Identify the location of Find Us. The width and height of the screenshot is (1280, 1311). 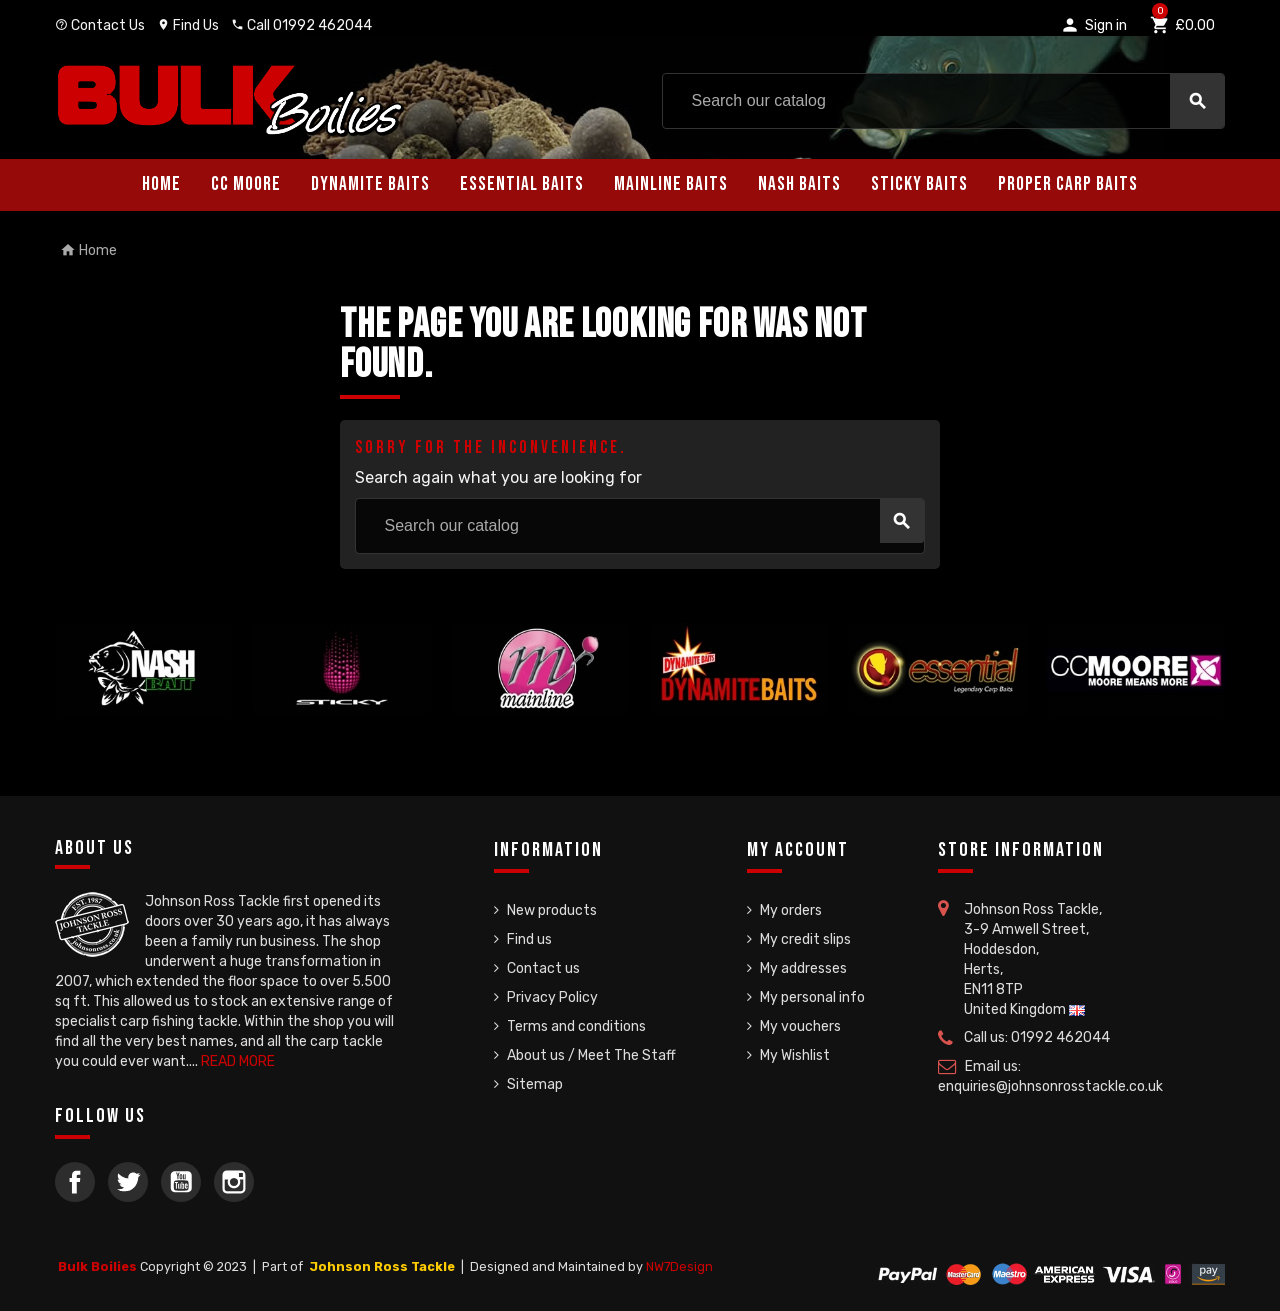
(188, 25).